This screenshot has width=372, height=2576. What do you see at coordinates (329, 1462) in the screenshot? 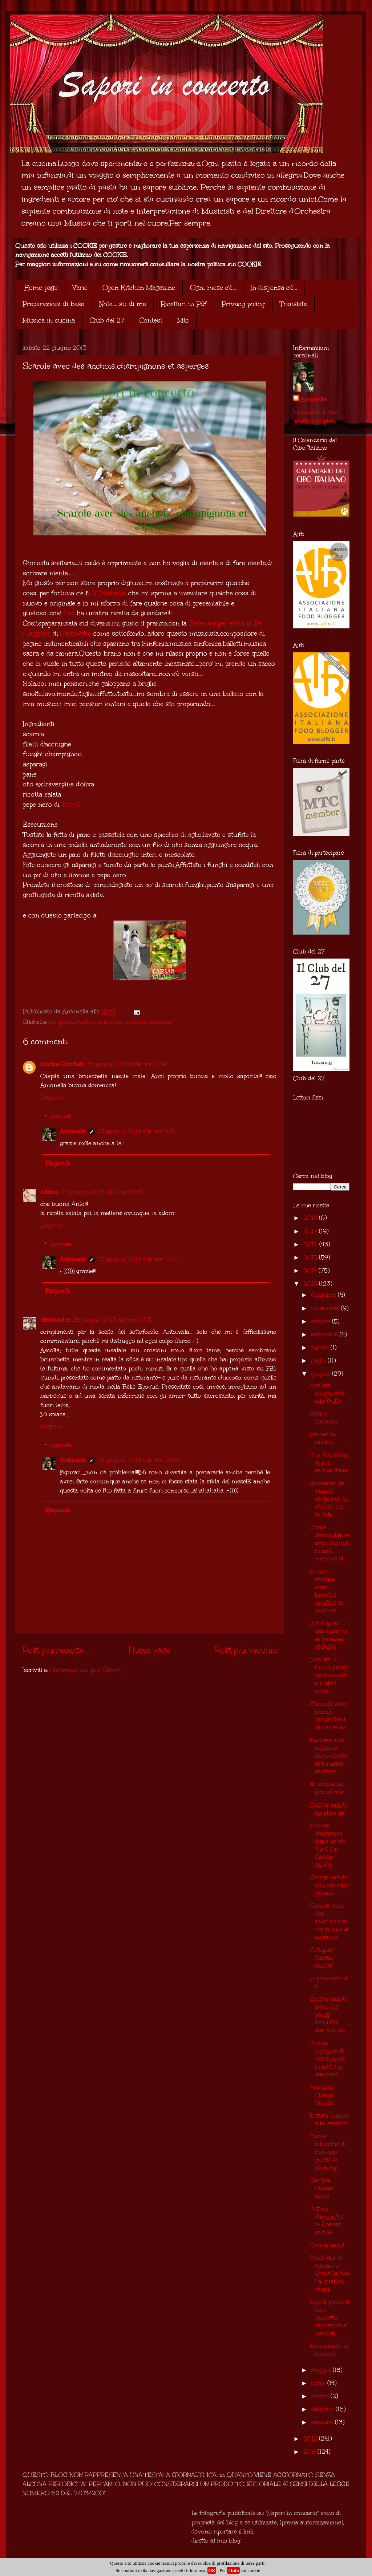
I see `Trio d'oignons sur la salade frisée` at bounding box center [329, 1462].